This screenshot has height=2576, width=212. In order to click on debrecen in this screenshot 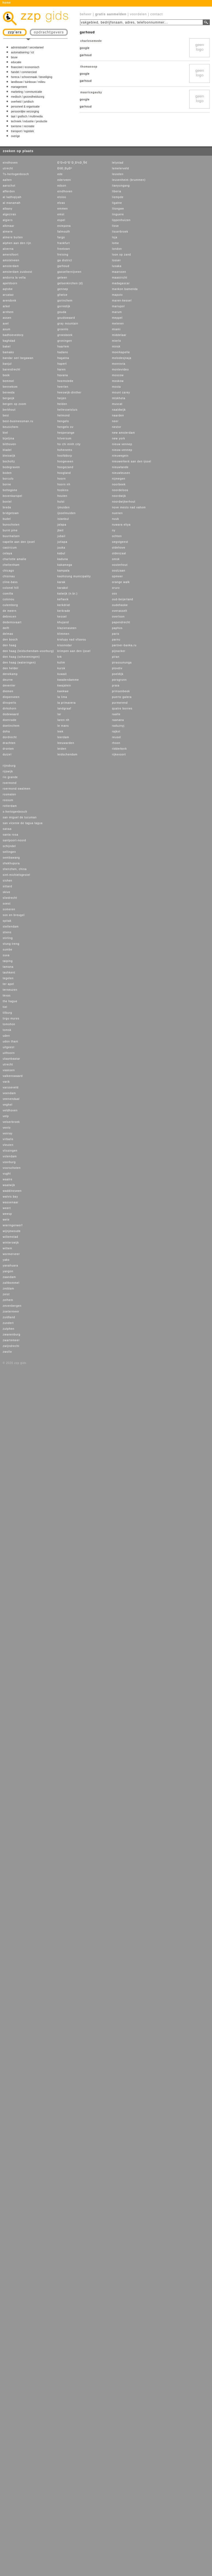, I will do `click(9, 616)`.